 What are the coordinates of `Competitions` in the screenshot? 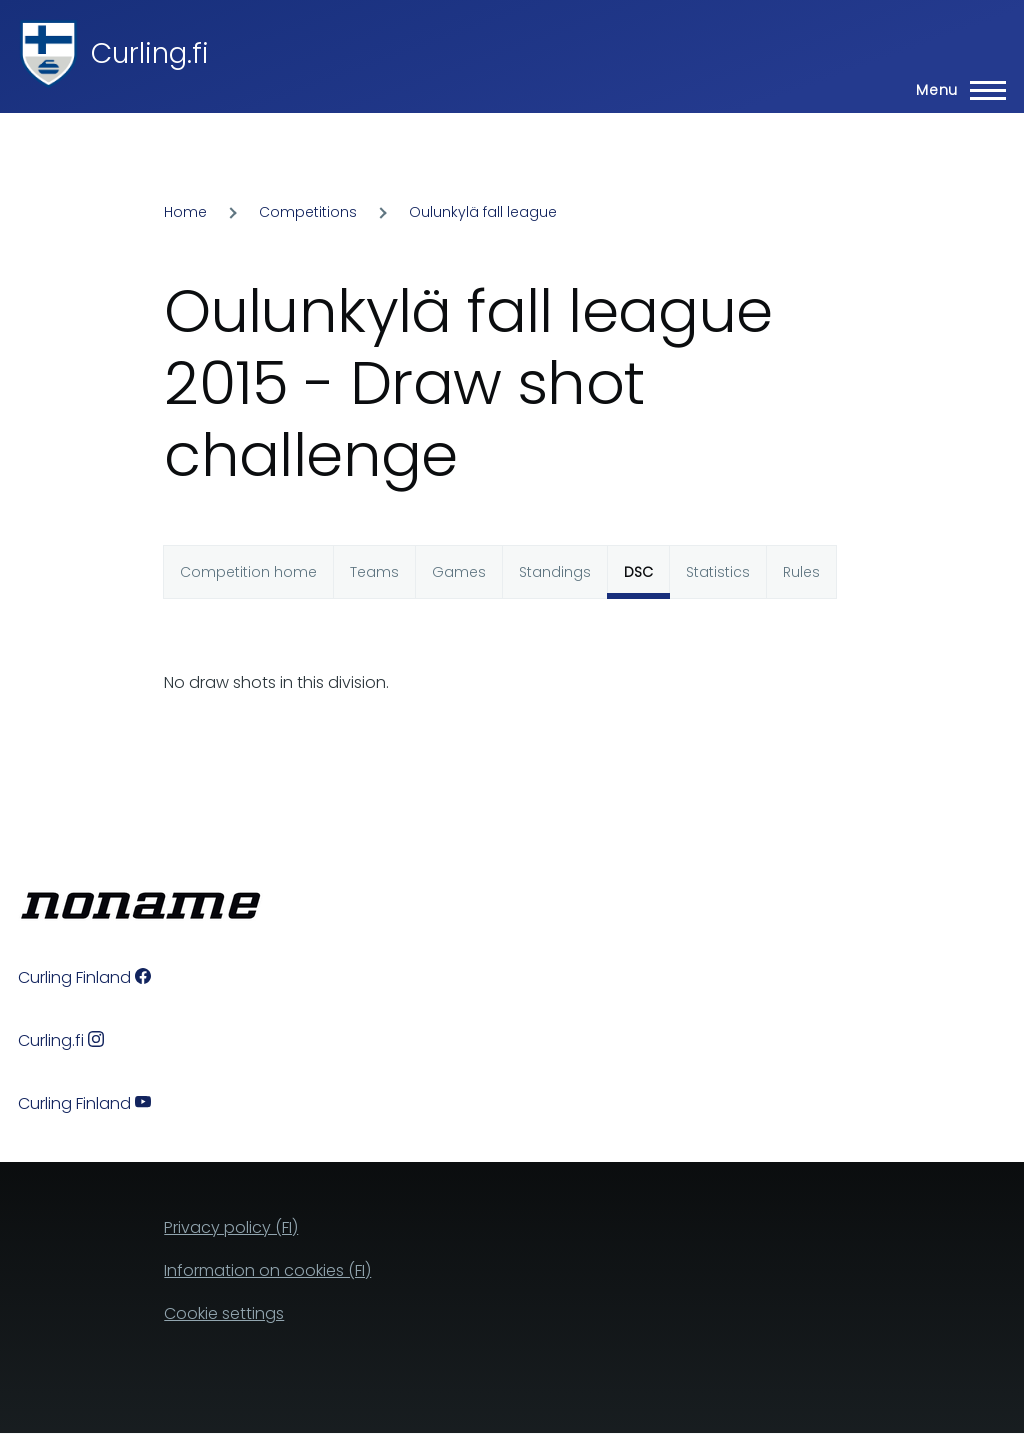 It's located at (308, 212).